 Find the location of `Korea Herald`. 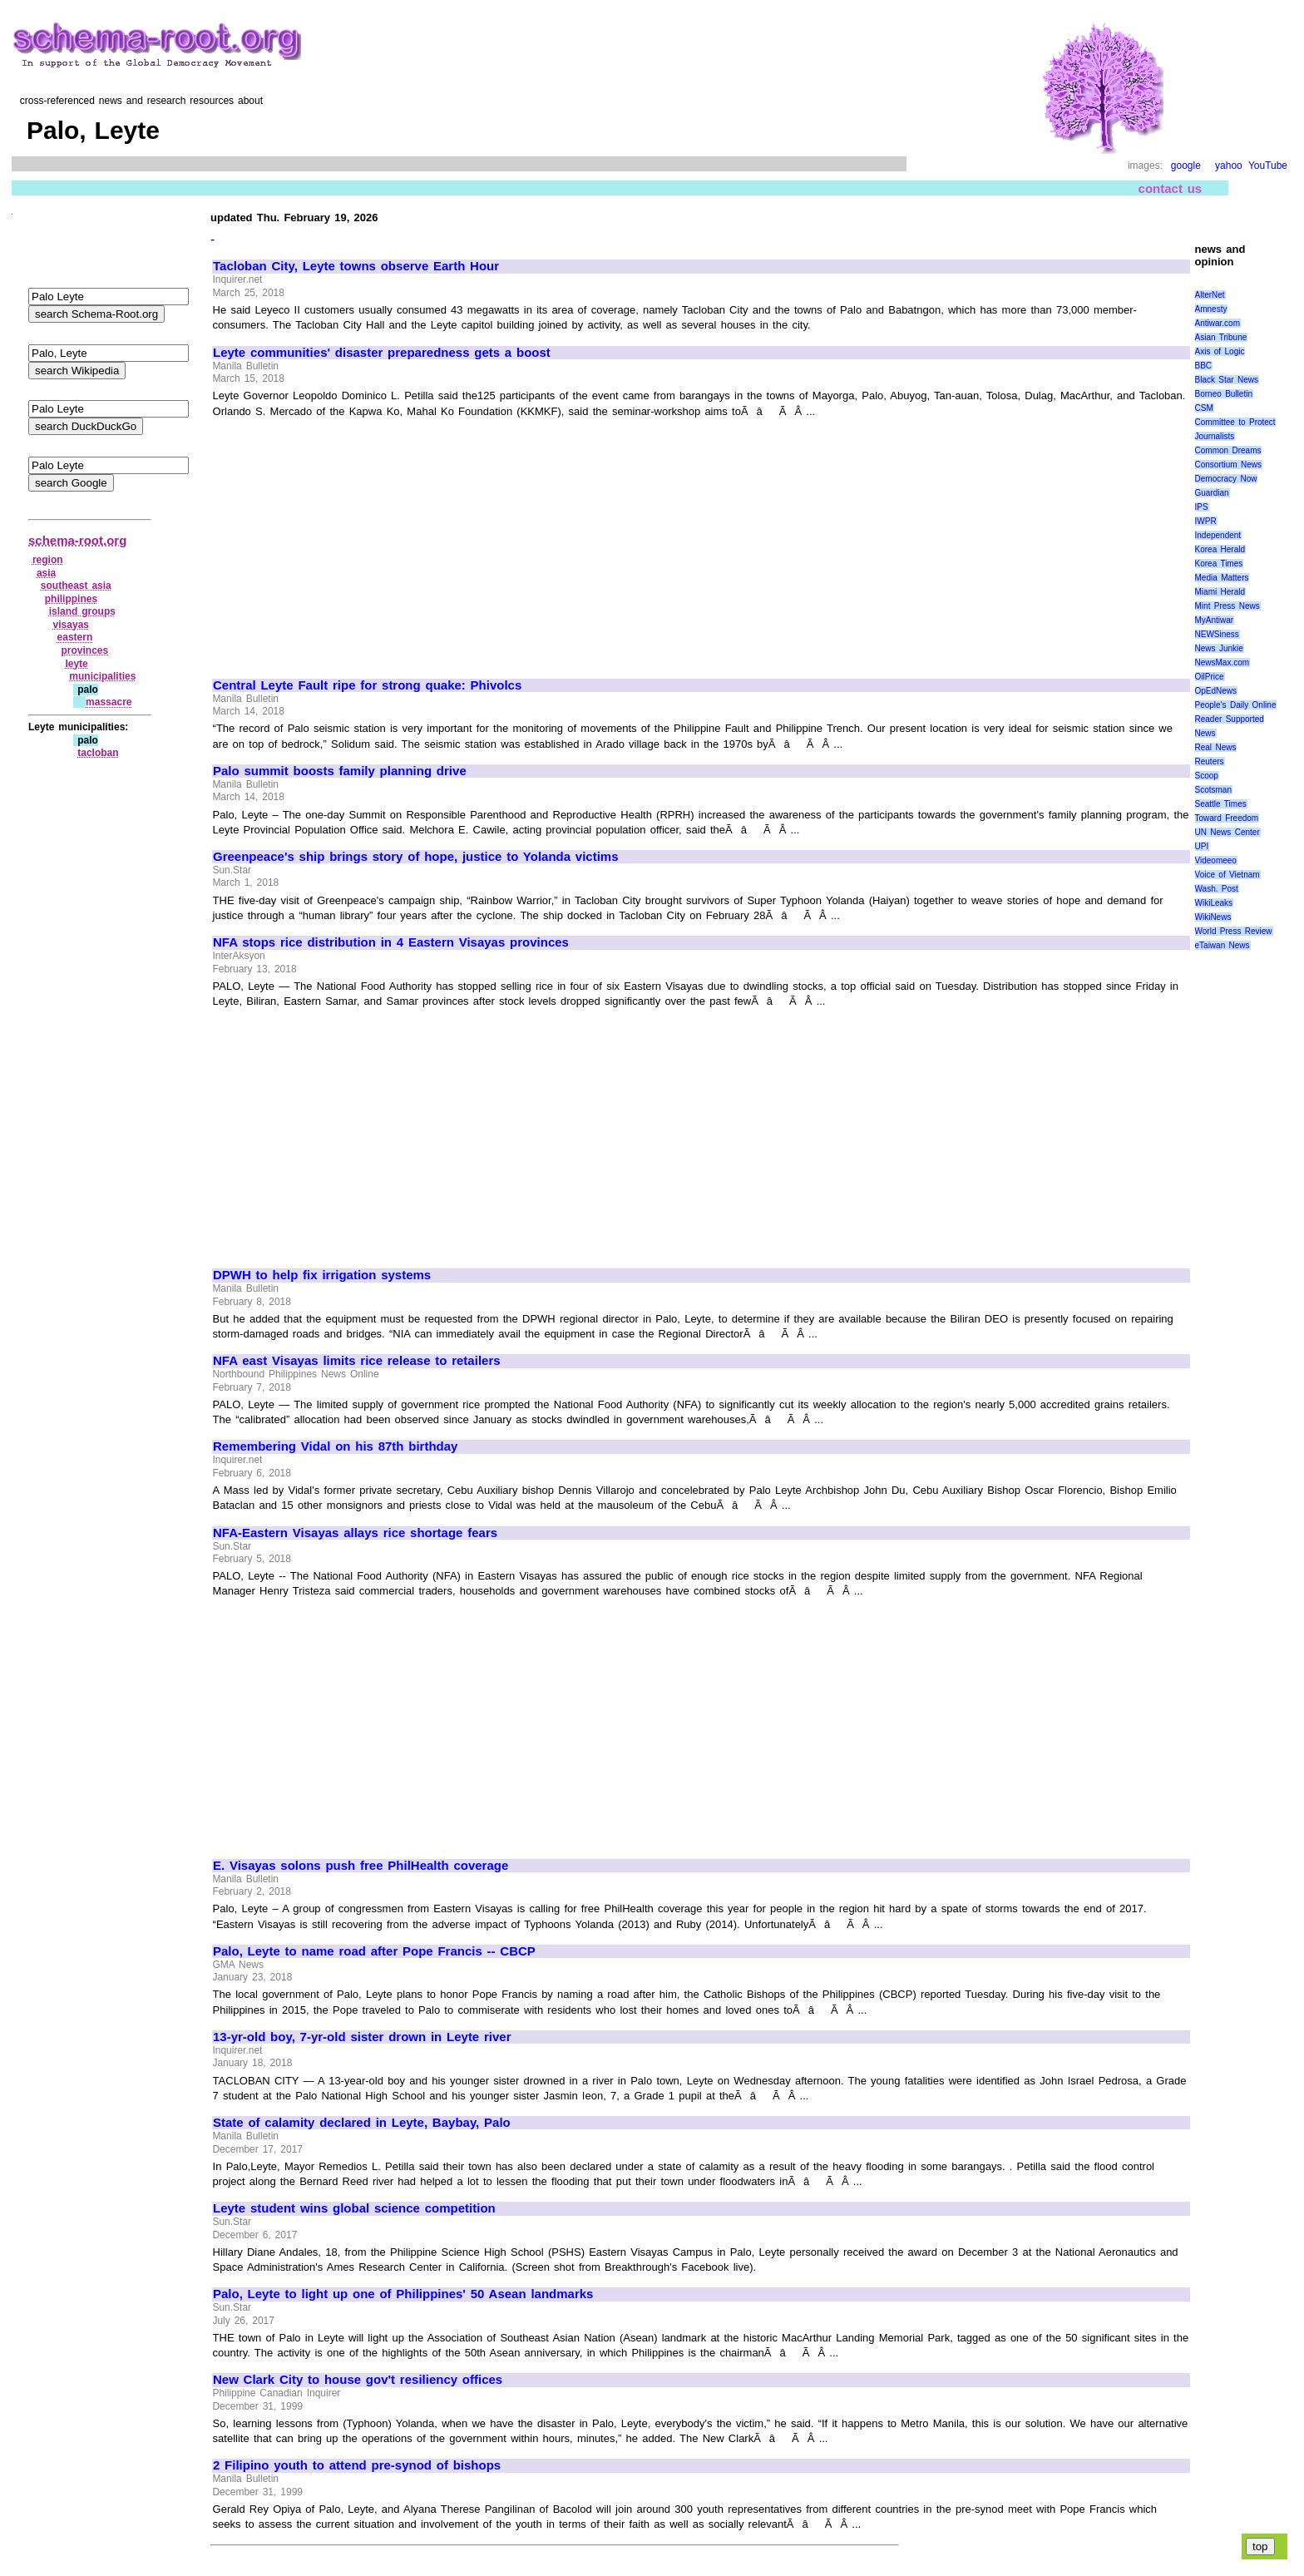

Korea Herald is located at coordinates (1220, 549).